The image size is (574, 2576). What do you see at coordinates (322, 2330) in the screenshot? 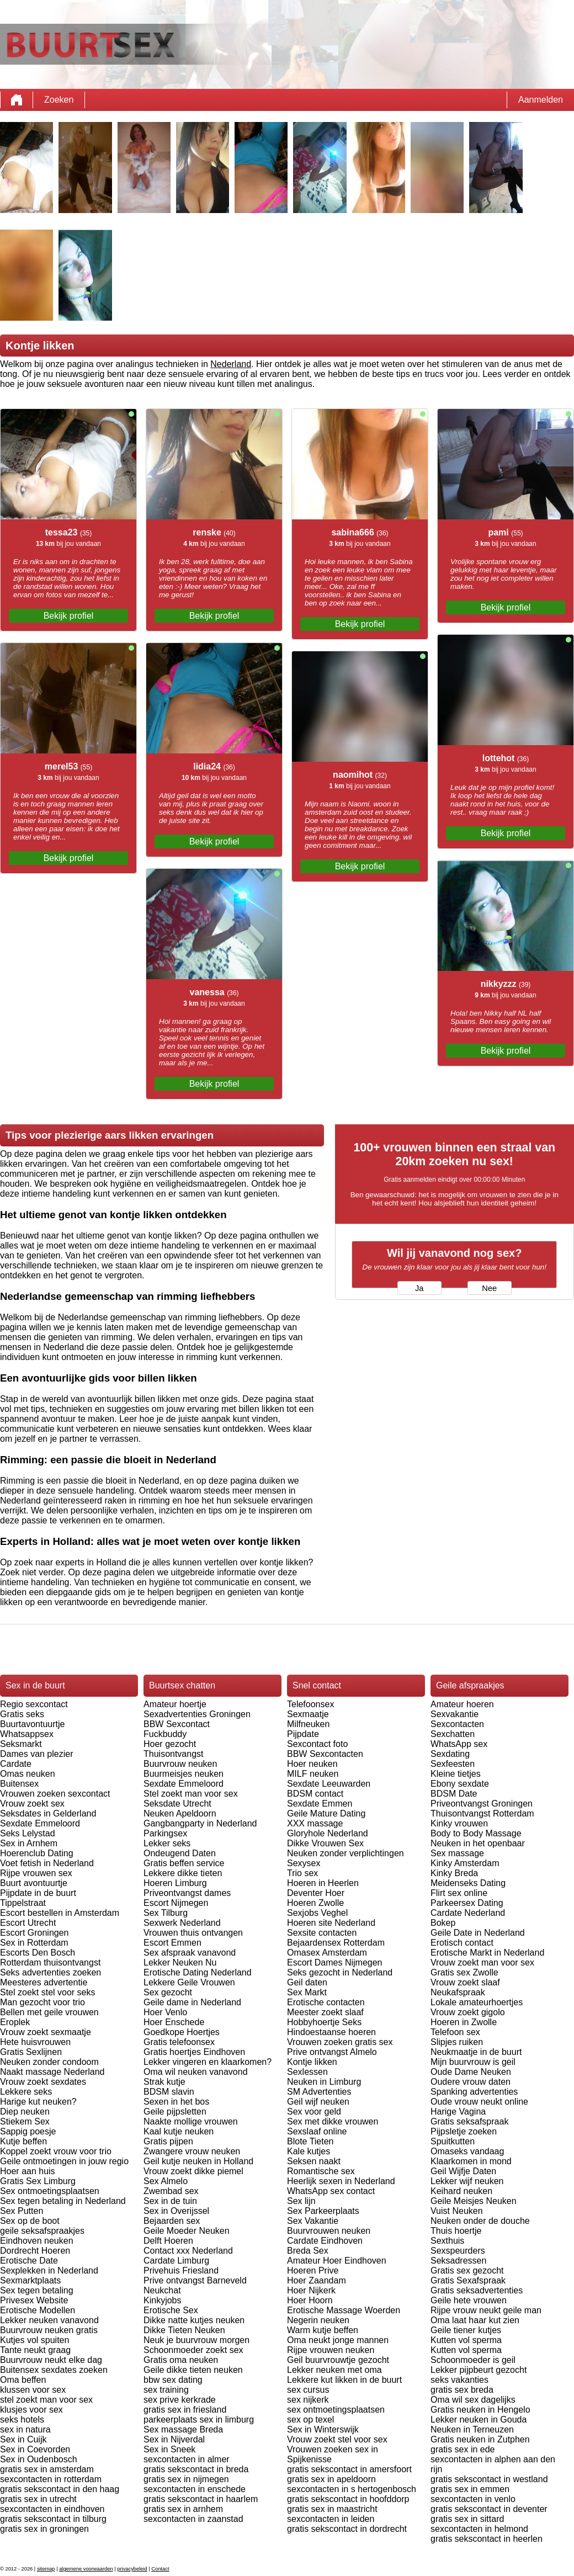
I see `Warm kutje beffen` at bounding box center [322, 2330].